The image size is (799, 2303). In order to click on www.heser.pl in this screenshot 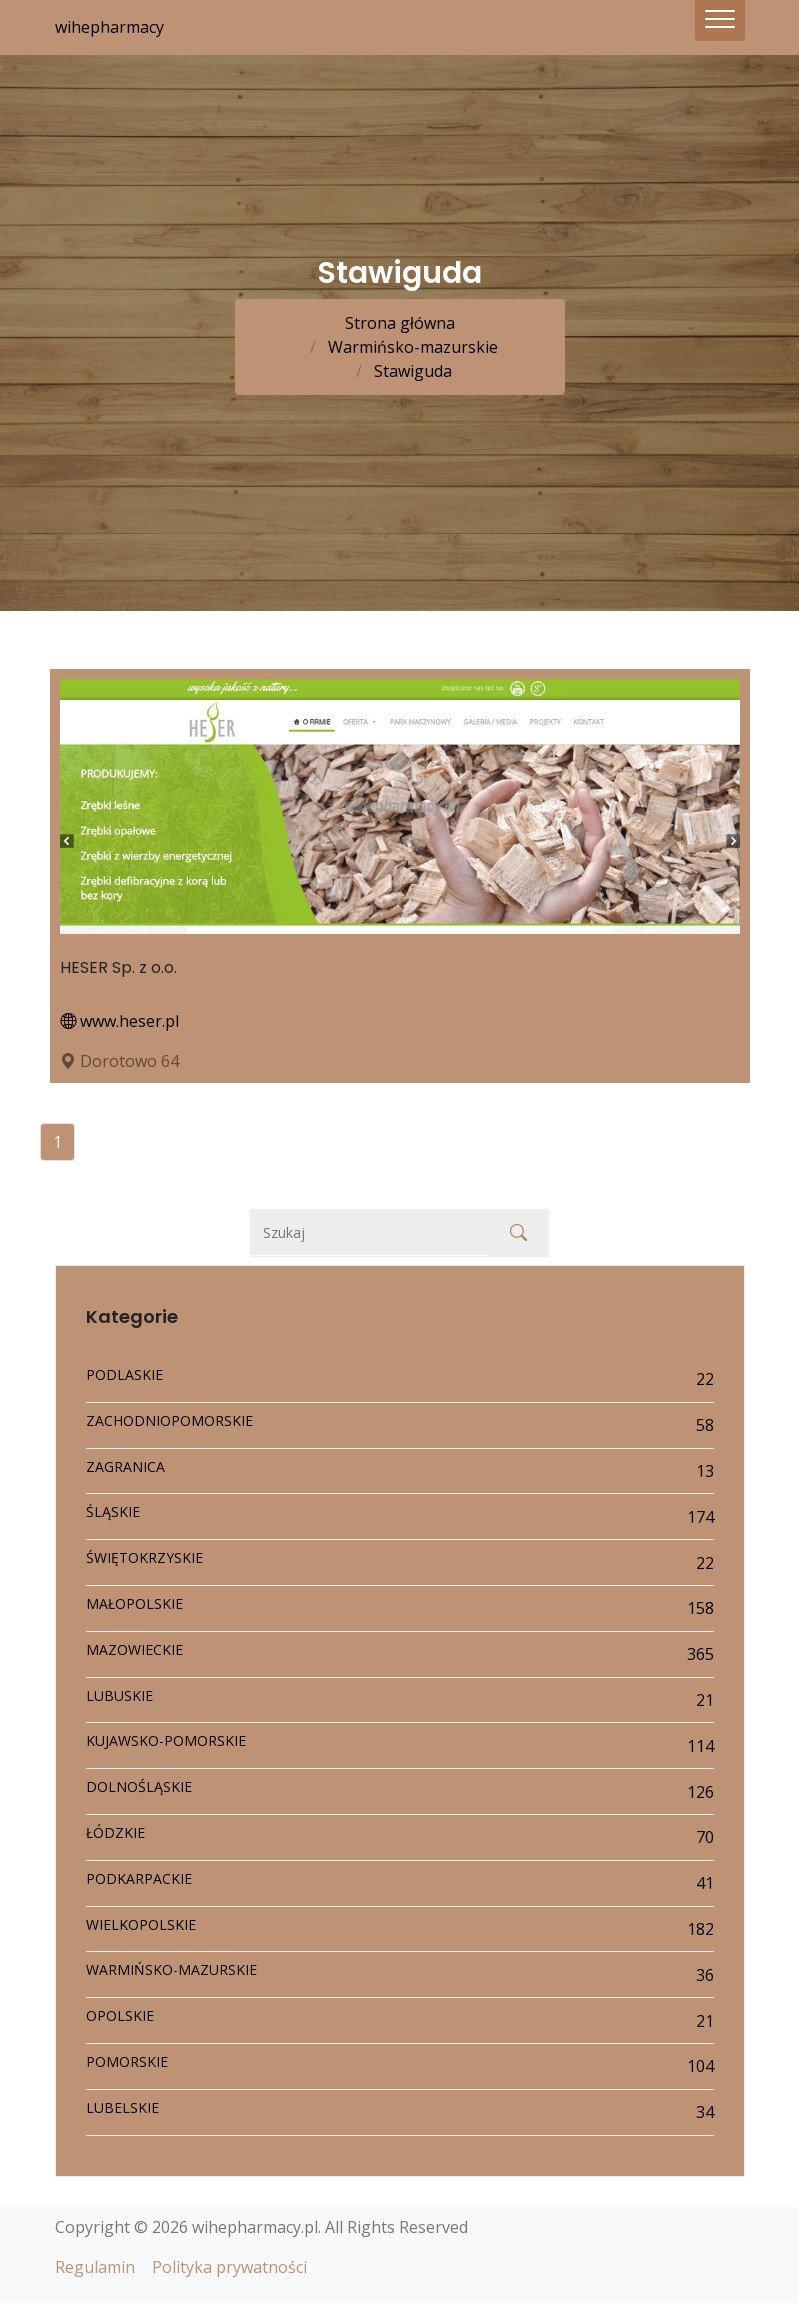, I will do `click(119, 1021)`.